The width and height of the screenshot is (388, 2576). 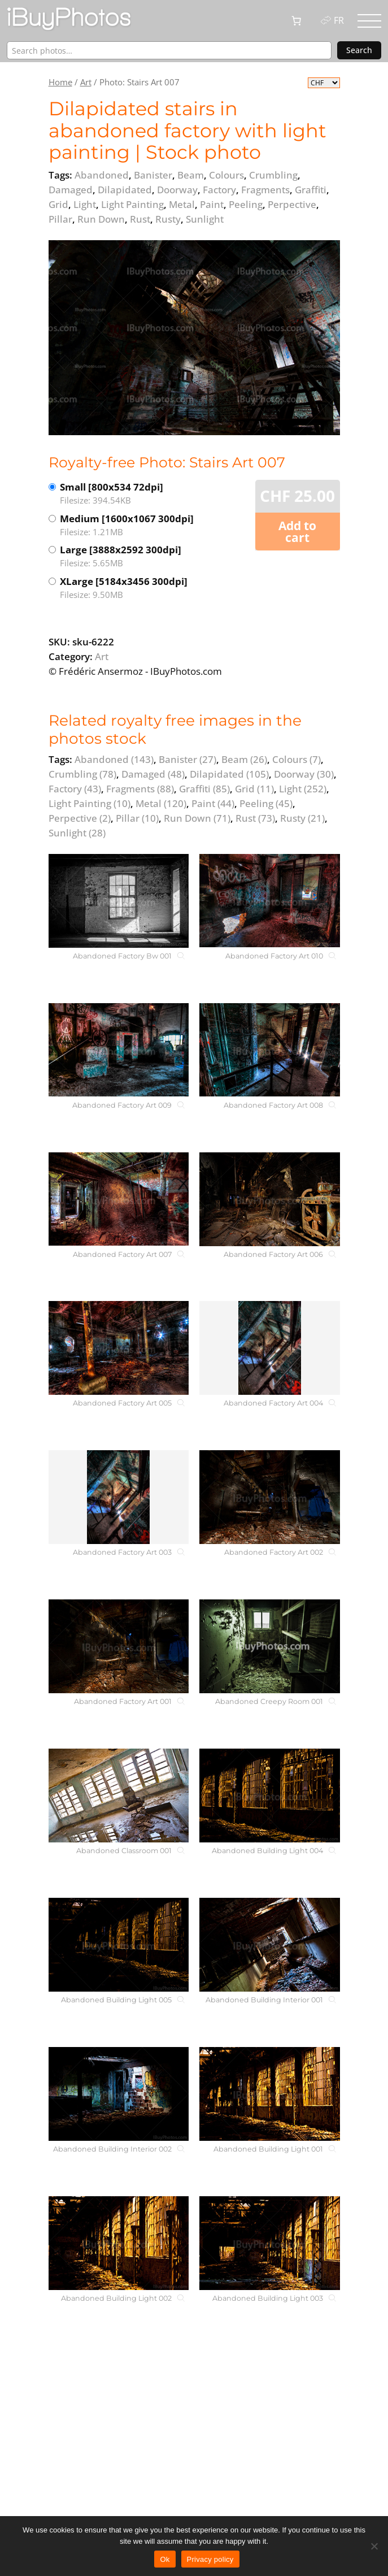 What do you see at coordinates (297, 531) in the screenshot?
I see `Add to cart` at bounding box center [297, 531].